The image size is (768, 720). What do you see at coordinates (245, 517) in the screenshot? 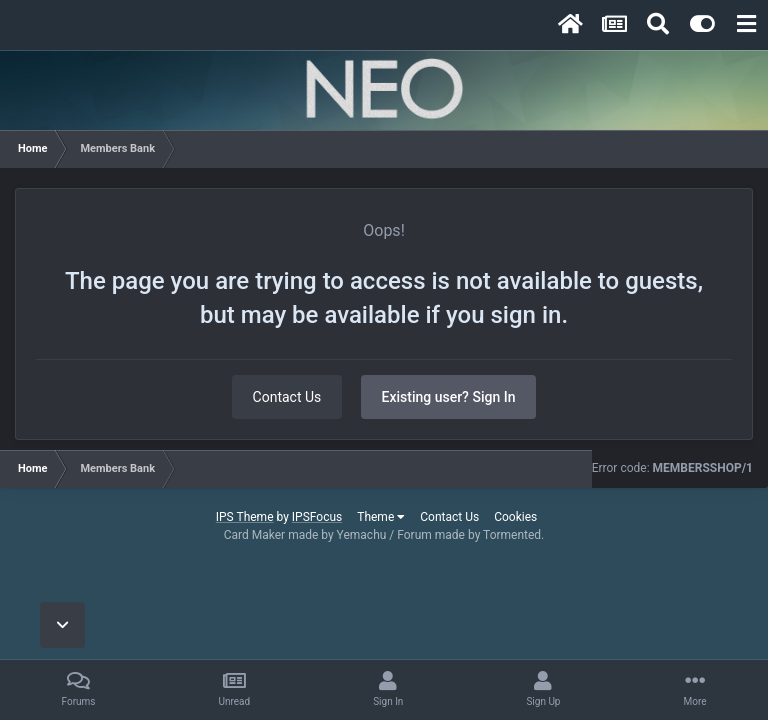
I see `IPS Theme` at bounding box center [245, 517].